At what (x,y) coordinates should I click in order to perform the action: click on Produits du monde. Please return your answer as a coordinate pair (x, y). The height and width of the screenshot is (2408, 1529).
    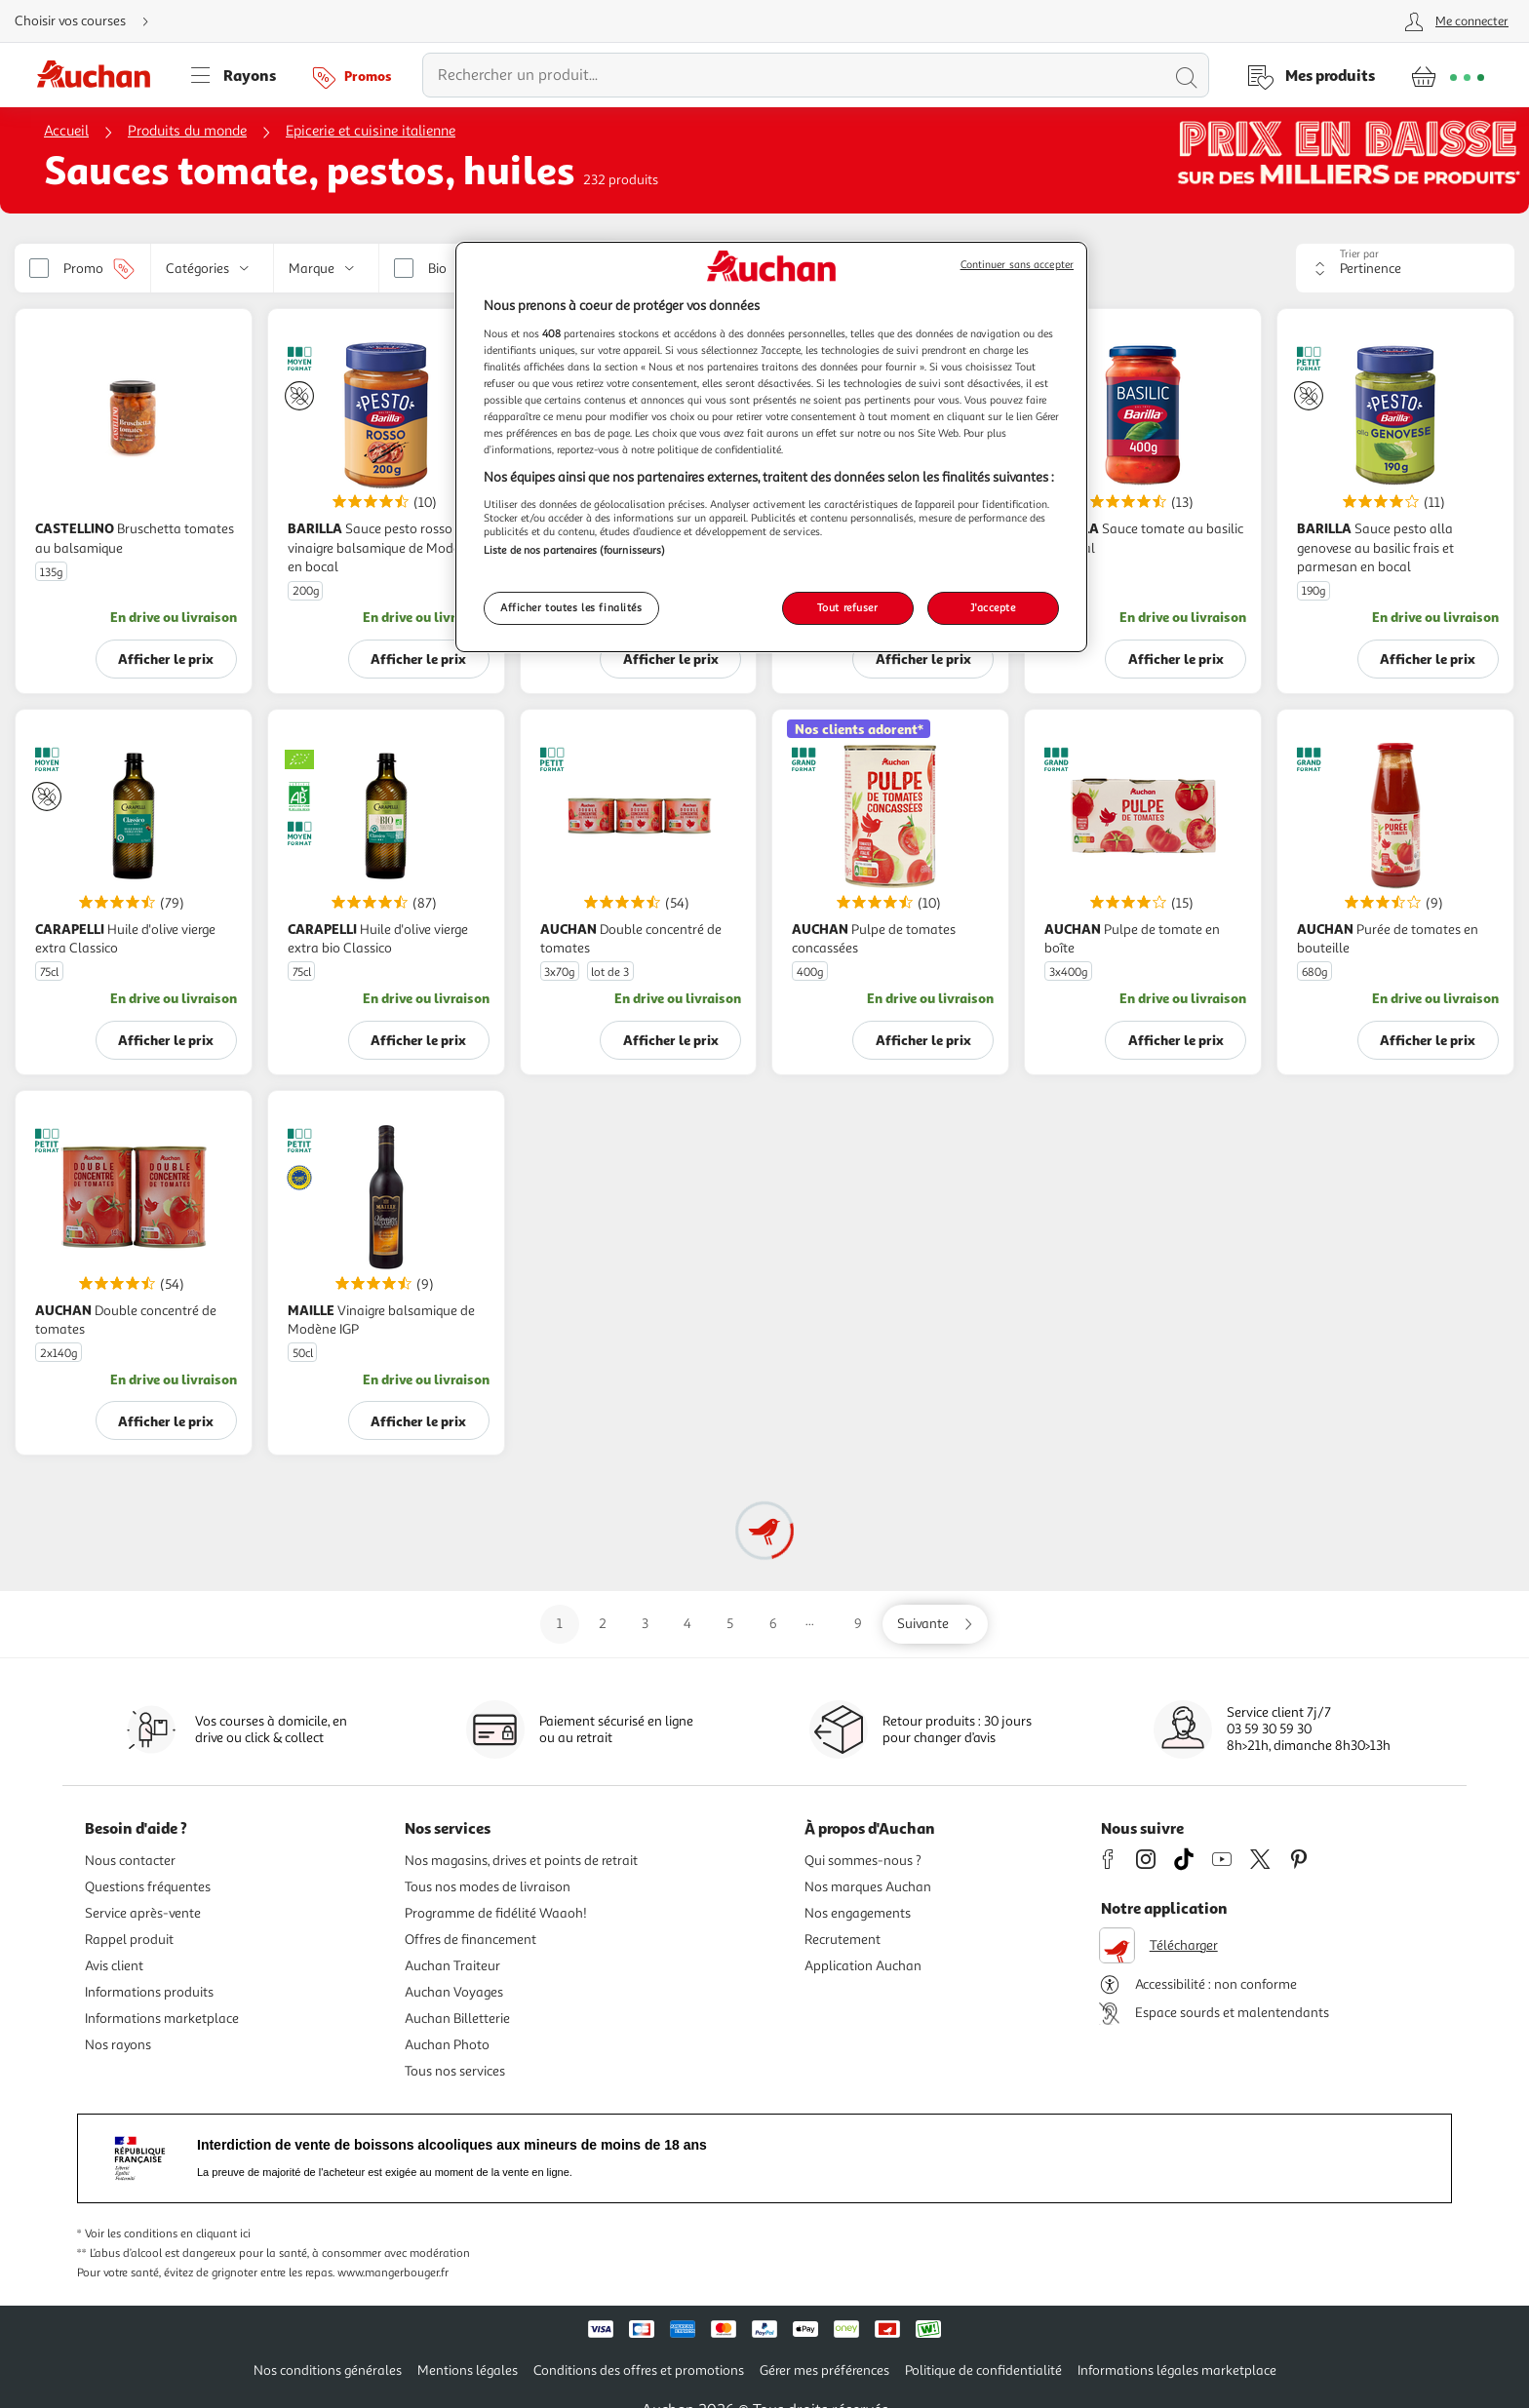
    Looking at the image, I should click on (187, 131).